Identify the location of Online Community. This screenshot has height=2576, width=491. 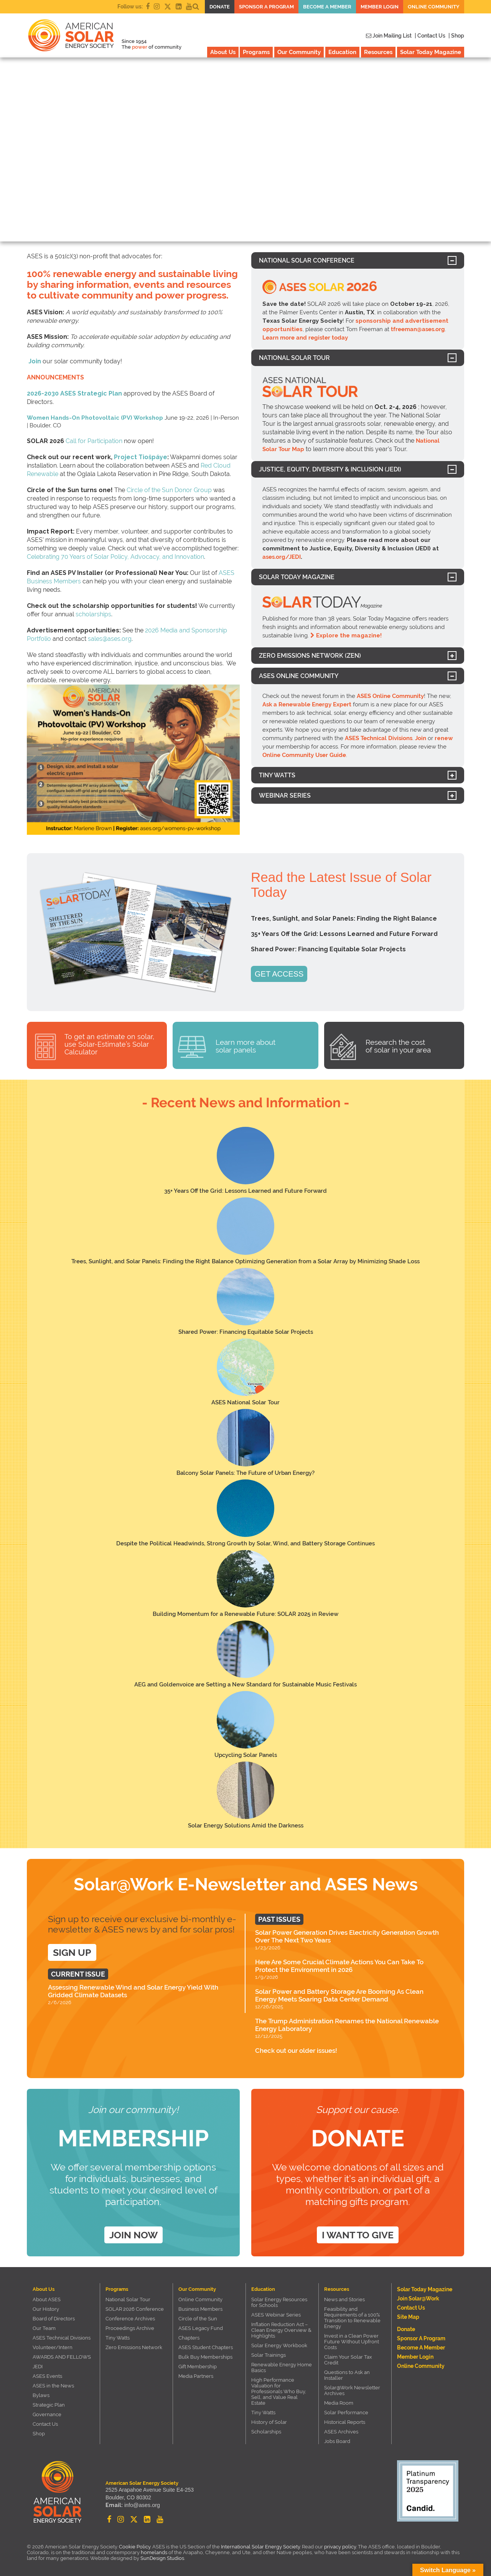
(434, 7).